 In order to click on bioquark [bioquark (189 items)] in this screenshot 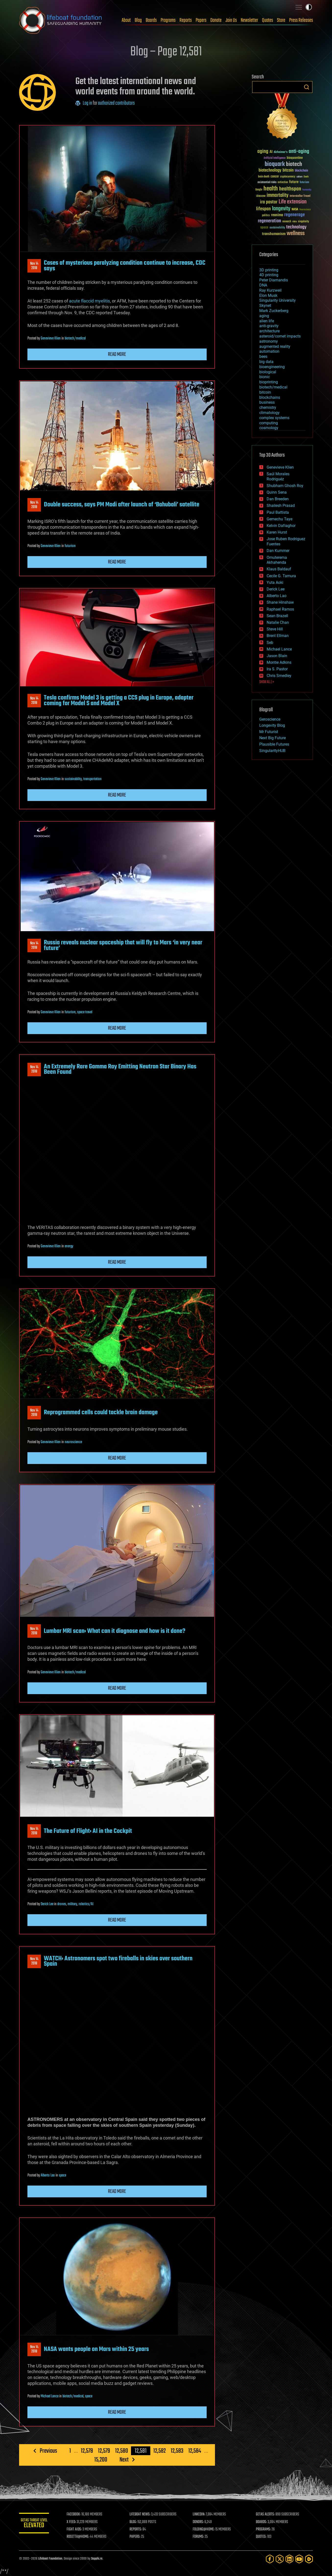, I will do `click(275, 164)`.